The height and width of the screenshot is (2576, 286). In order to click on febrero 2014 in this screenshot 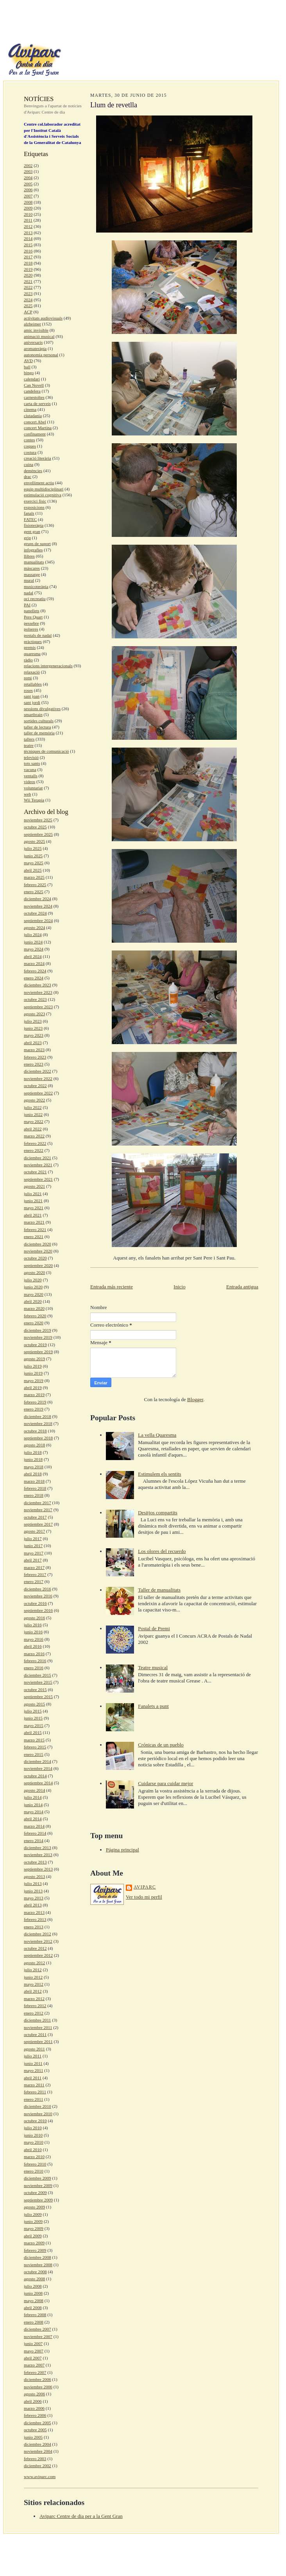, I will do `click(35, 1833)`.